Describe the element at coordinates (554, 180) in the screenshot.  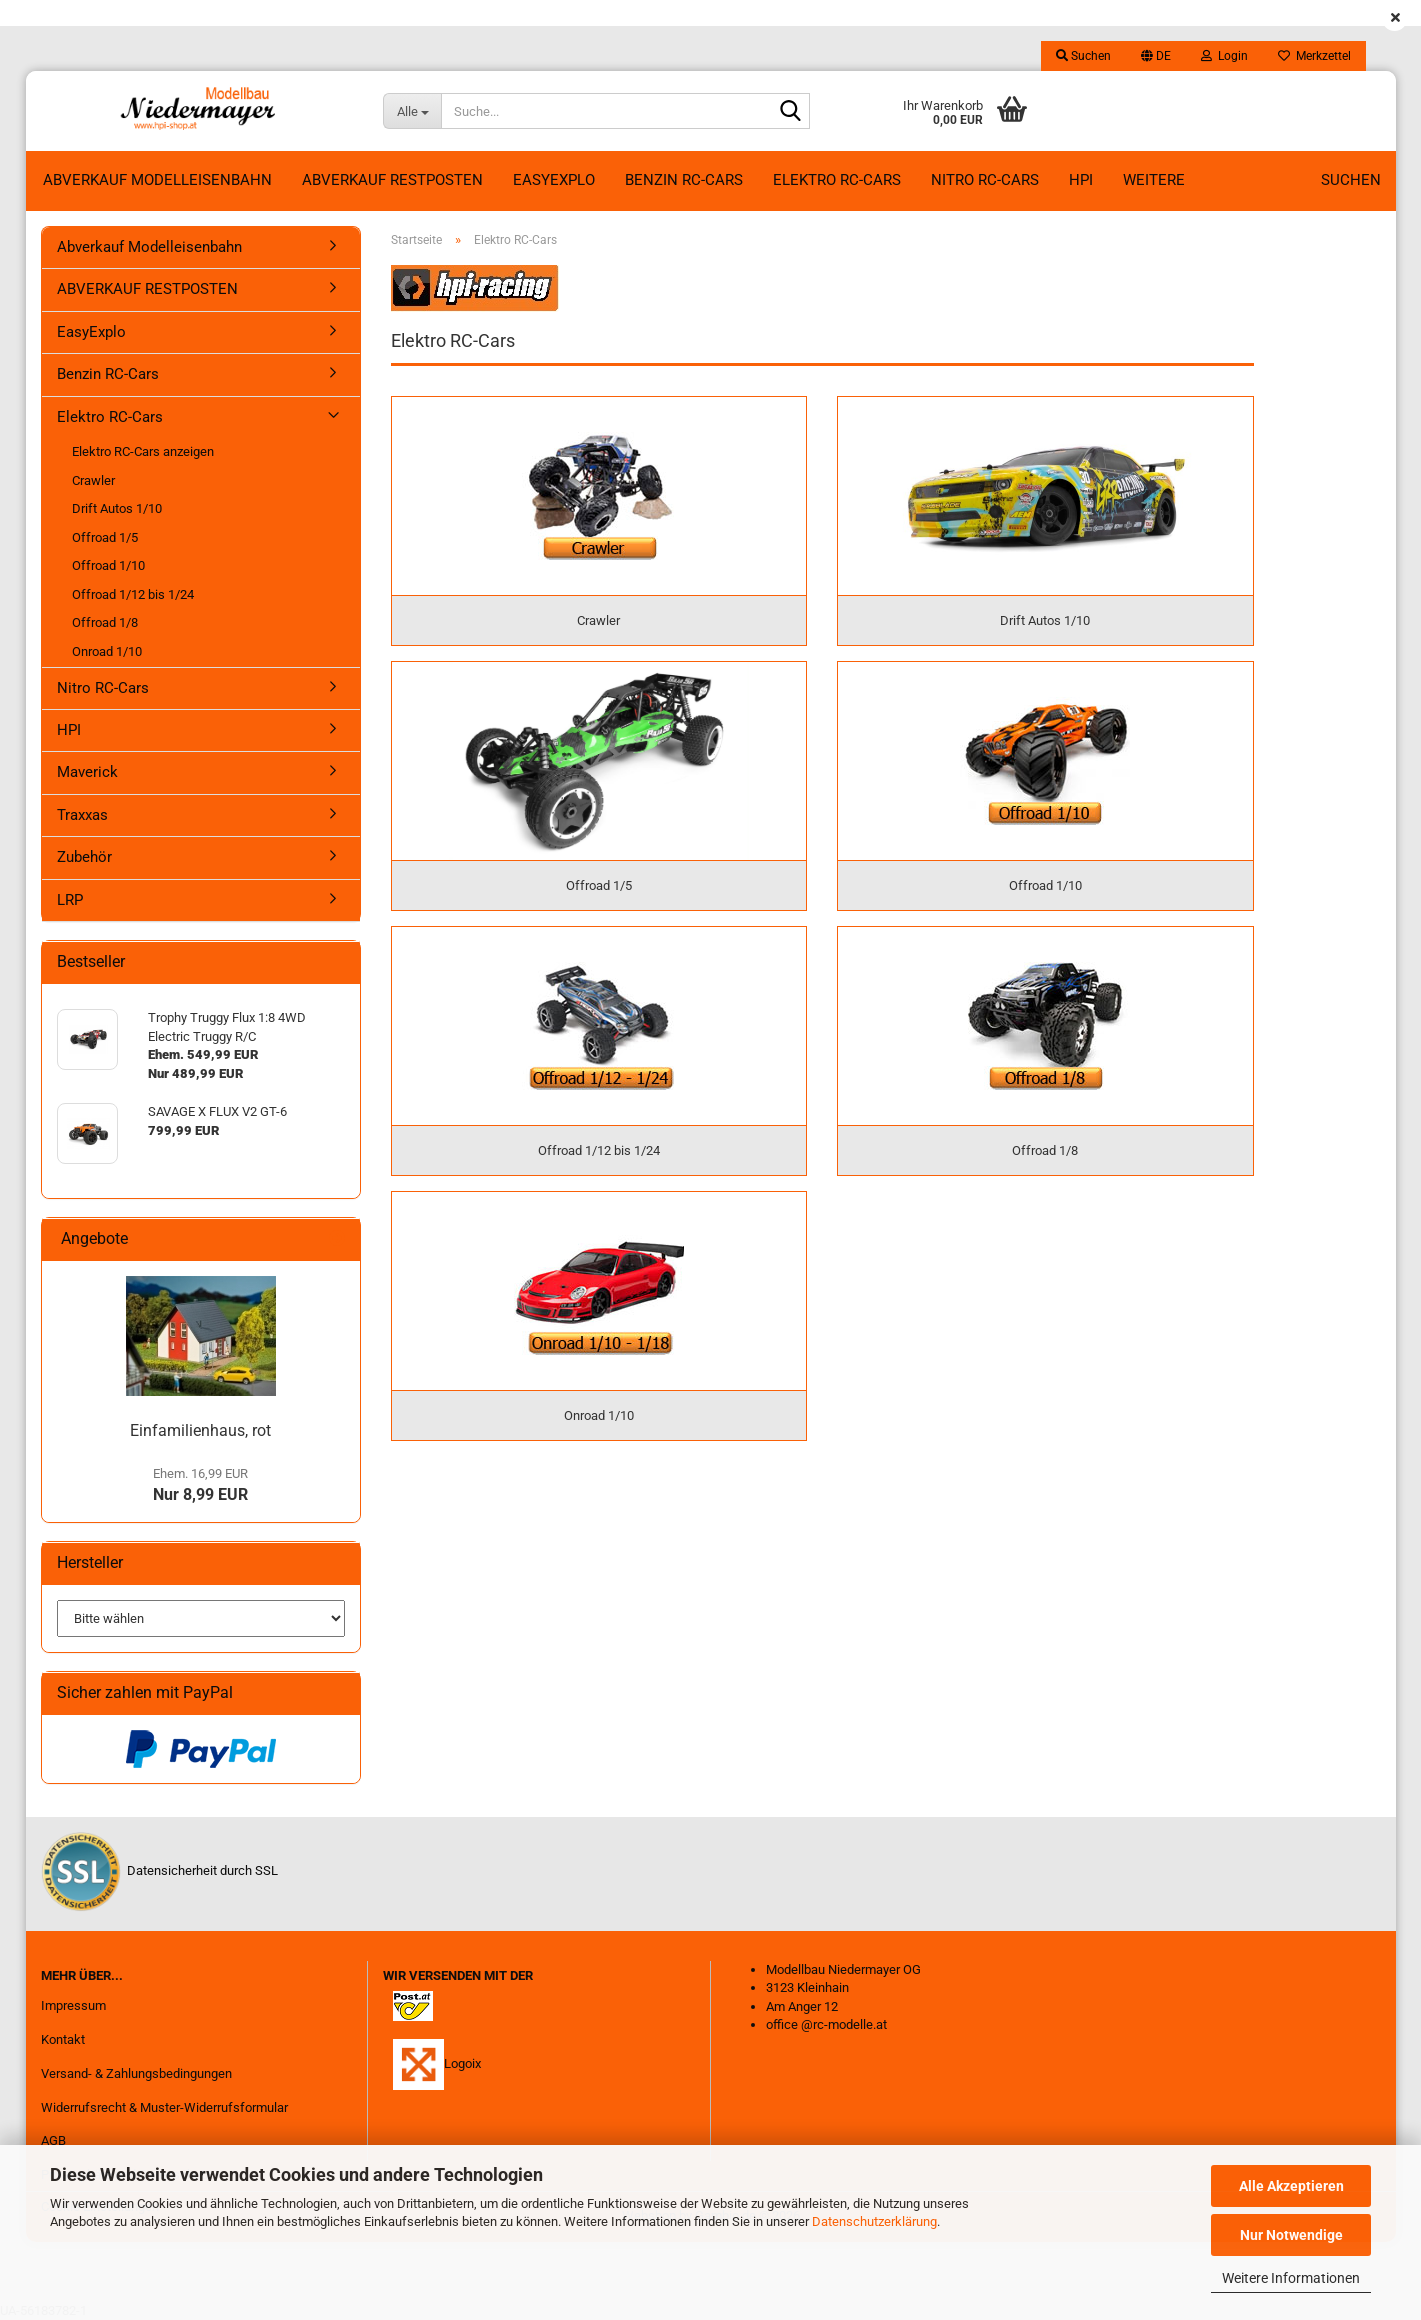
I see `EasyExplo` at that location.